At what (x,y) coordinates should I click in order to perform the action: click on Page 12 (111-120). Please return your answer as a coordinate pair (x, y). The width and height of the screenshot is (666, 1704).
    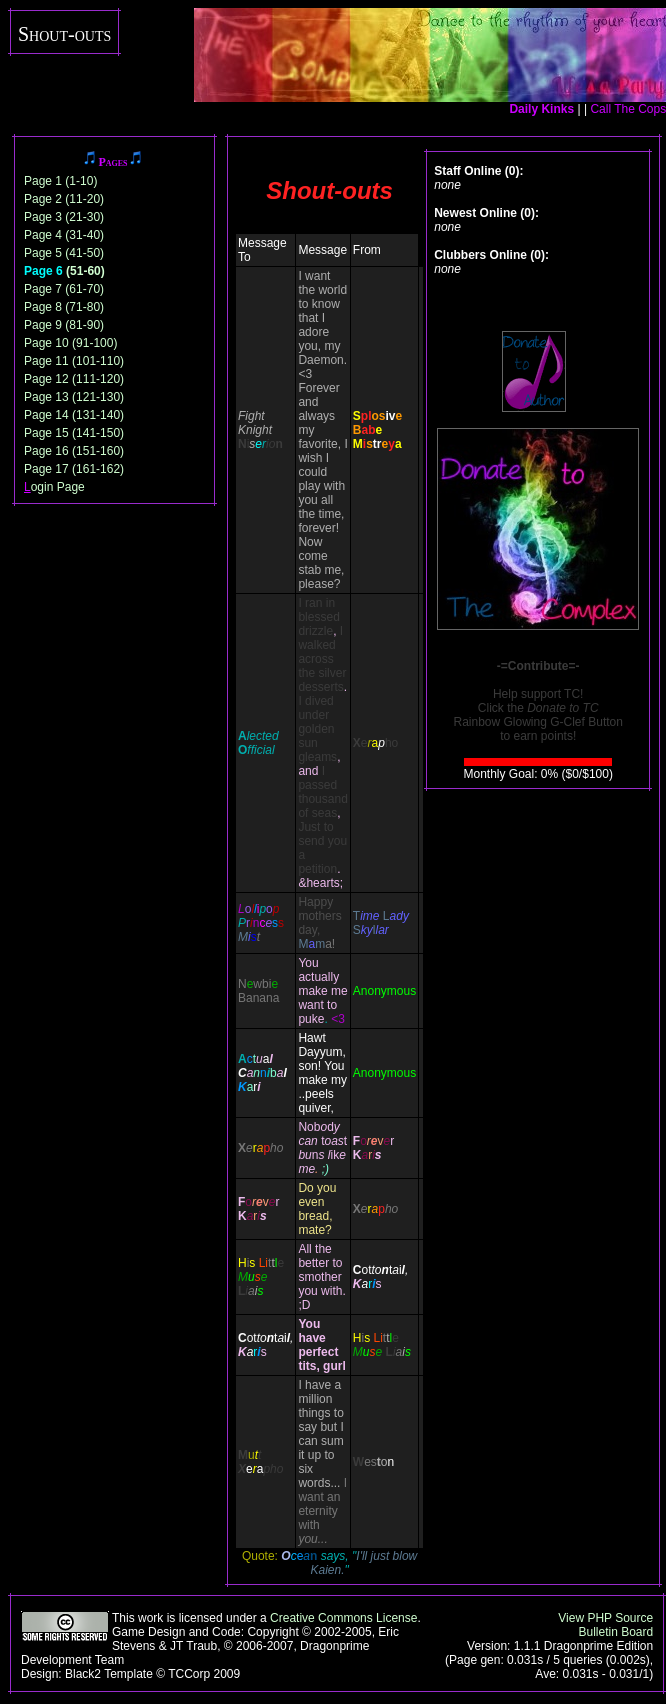
    Looking at the image, I should click on (74, 379).